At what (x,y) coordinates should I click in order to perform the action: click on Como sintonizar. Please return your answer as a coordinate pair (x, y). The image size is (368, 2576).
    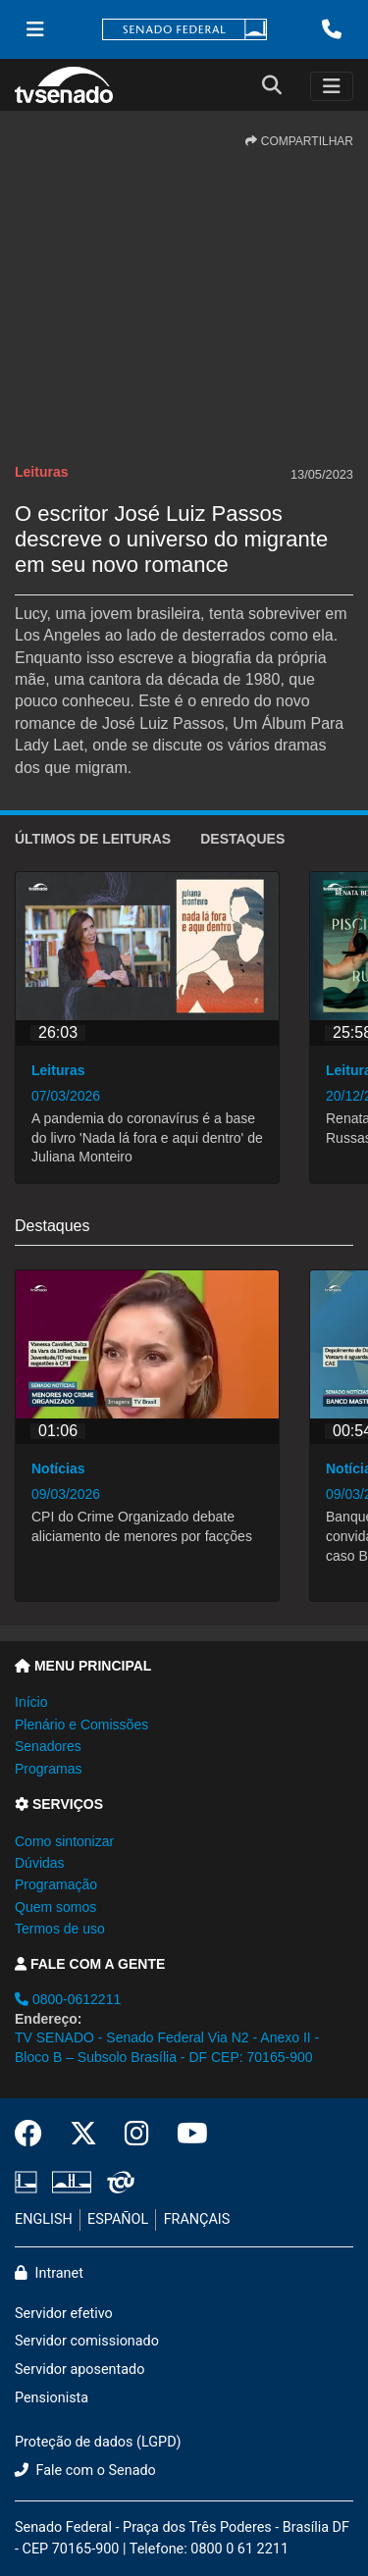
    Looking at the image, I should click on (64, 1841).